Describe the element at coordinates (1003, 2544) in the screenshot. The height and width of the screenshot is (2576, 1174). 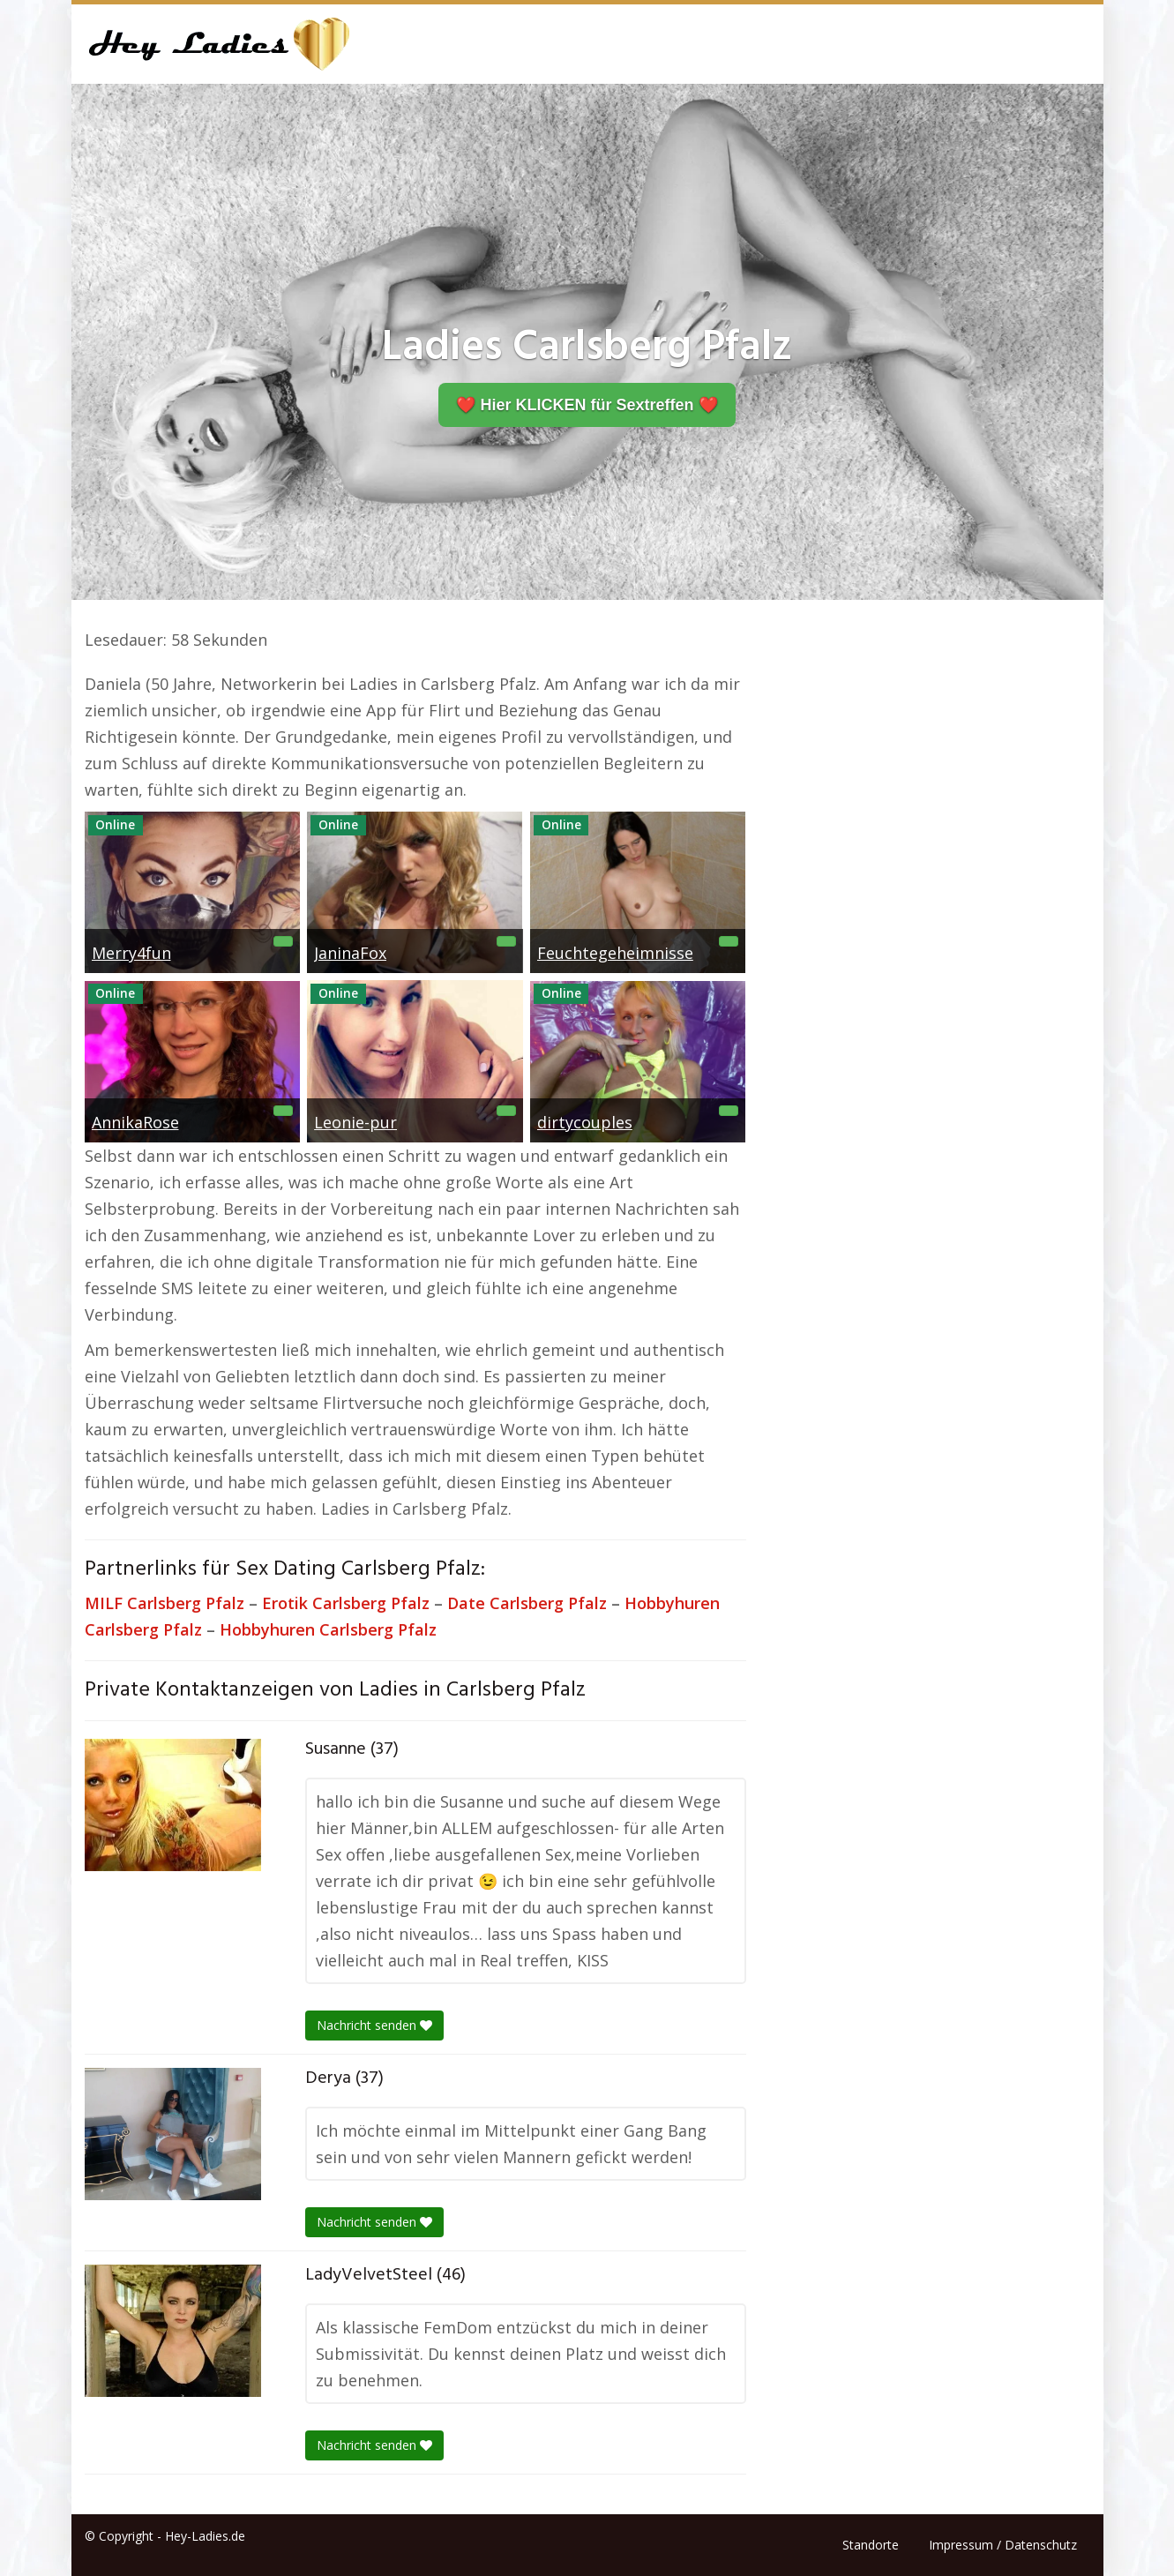
I see `Impressum / Datenschutz` at that location.